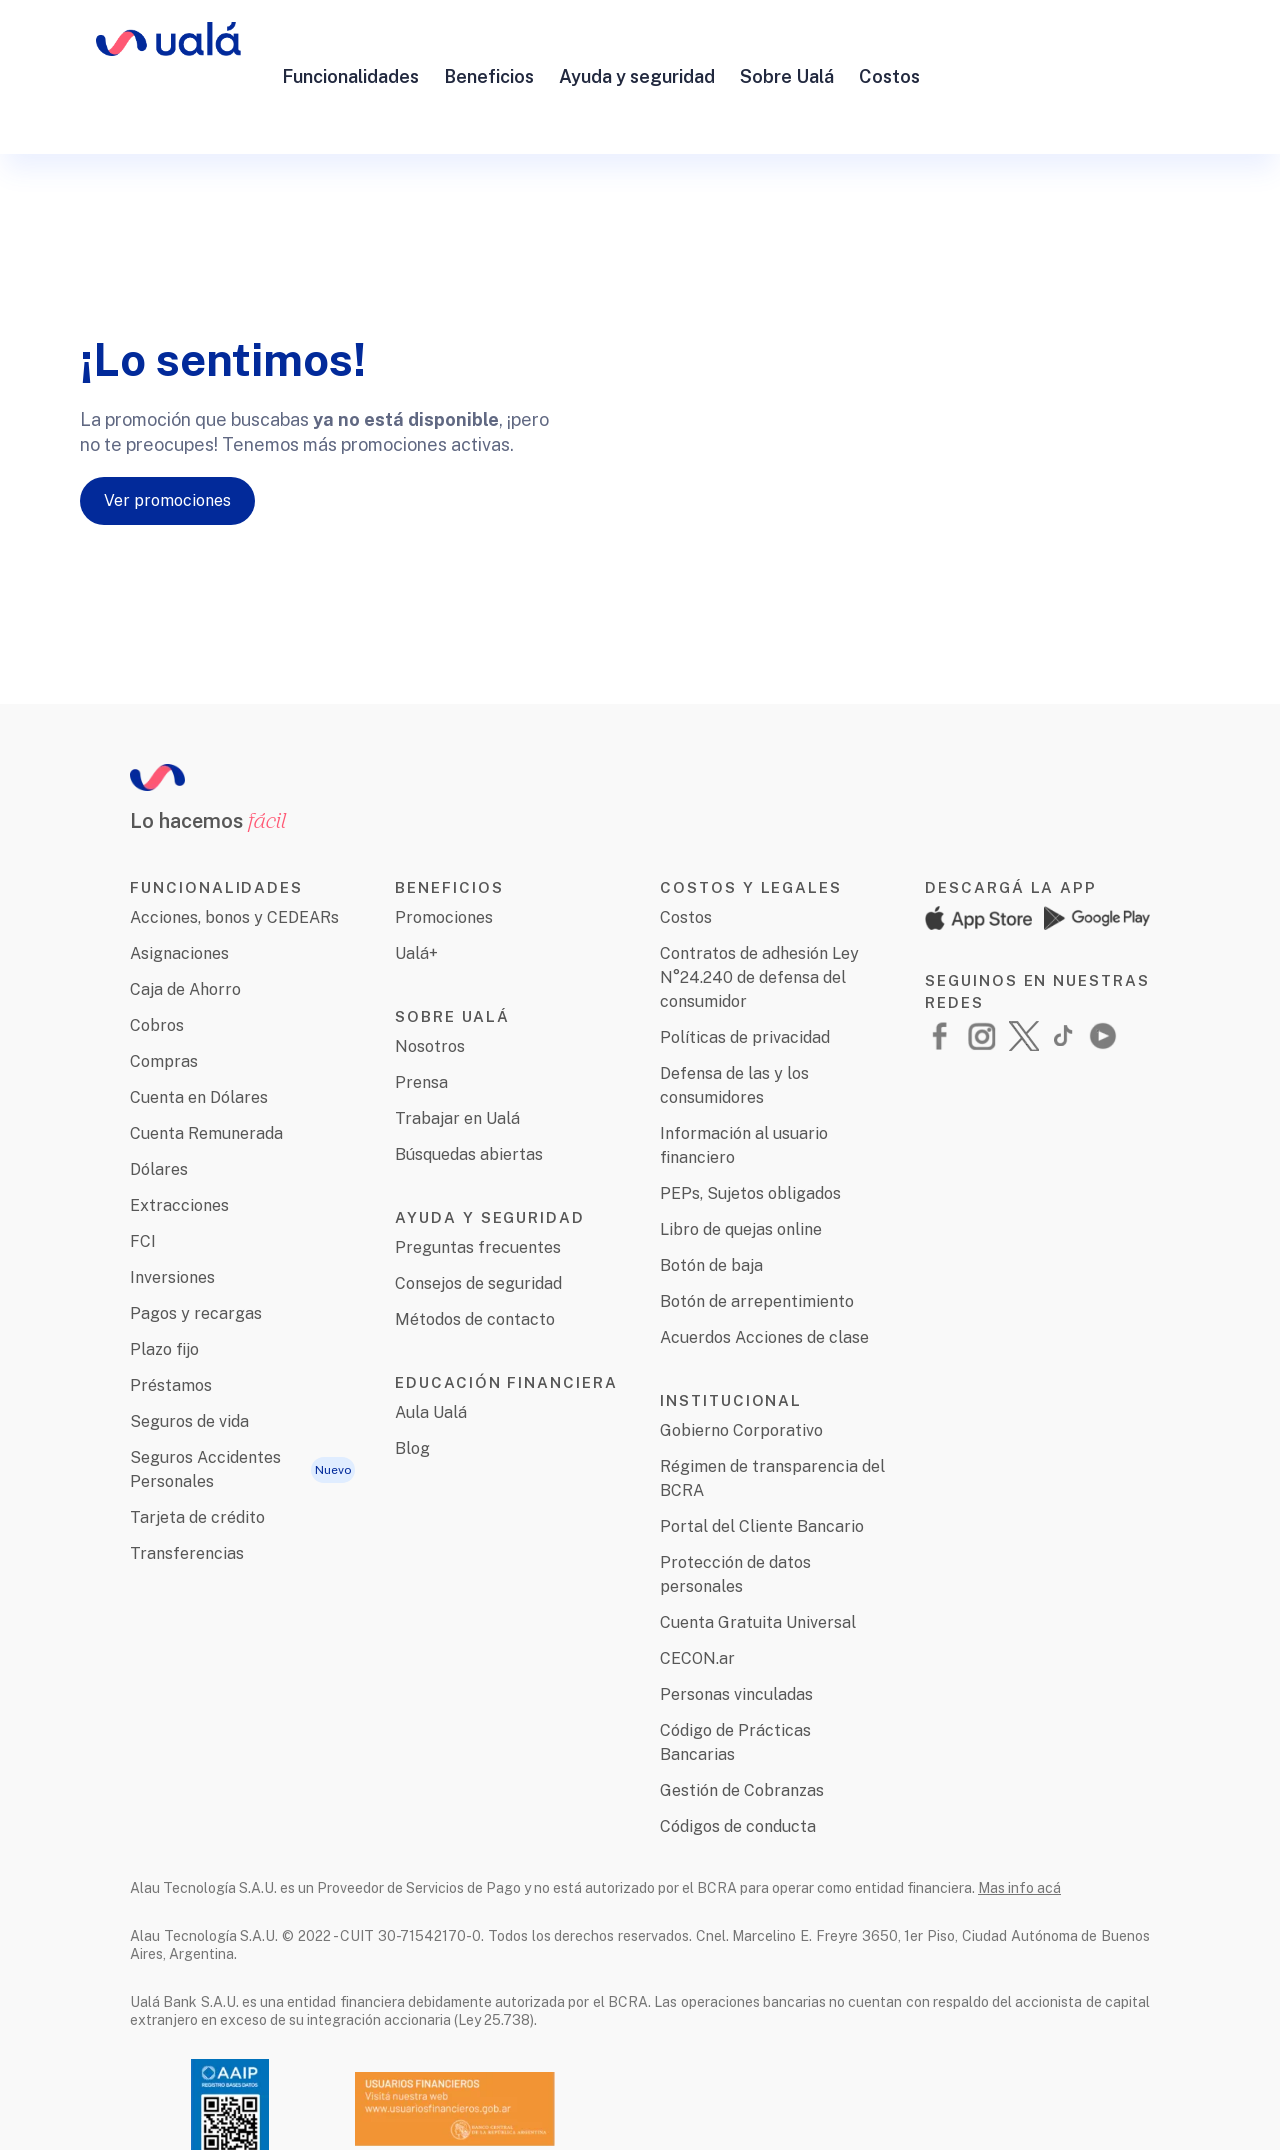 This screenshot has height=2150, width=1280. What do you see at coordinates (159, 1100) in the screenshot?
I see `Dólares` at bounding box center [159, 1100].